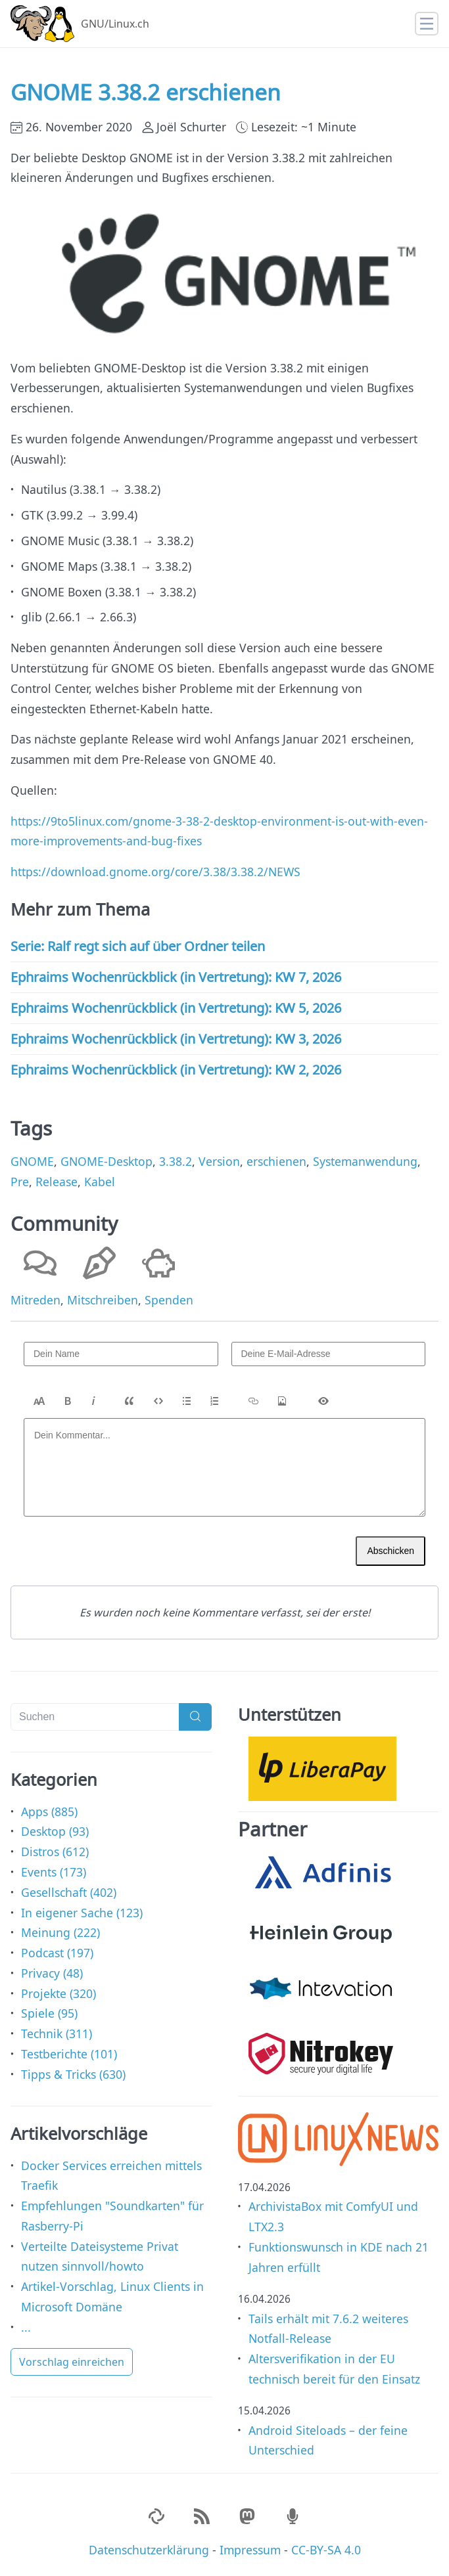 The image size is (449, 2576). I want to click on Desktop (93), so click(55, 1831).